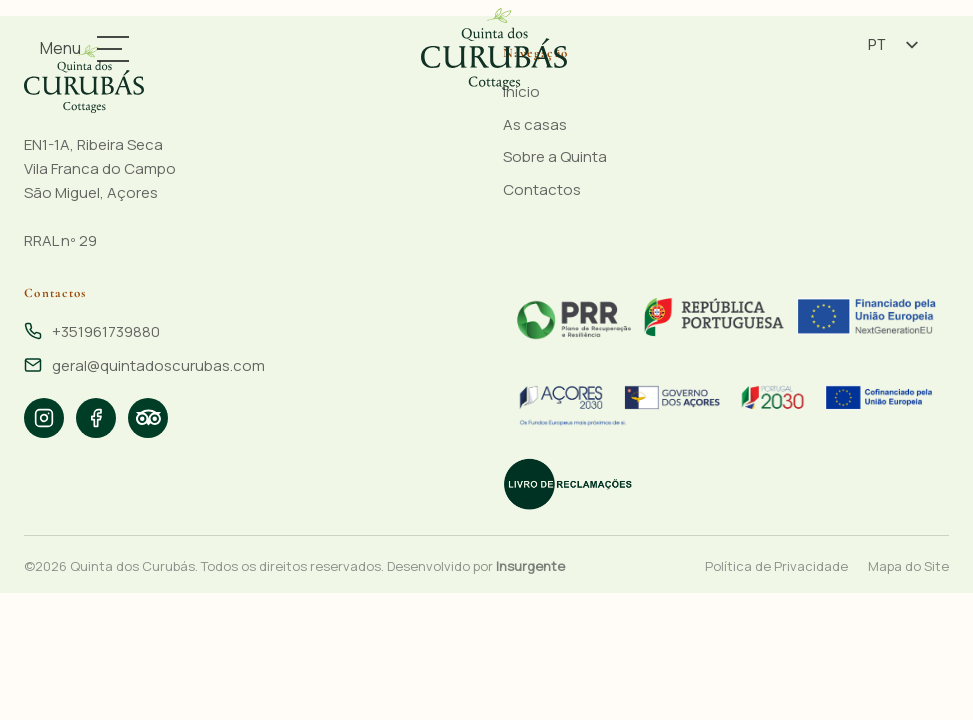  What do you see at coordinates (568, 484) in the screenshot?
I see `[Livro de Reclamações Eletrónico]` at bounding box center [568, 484].